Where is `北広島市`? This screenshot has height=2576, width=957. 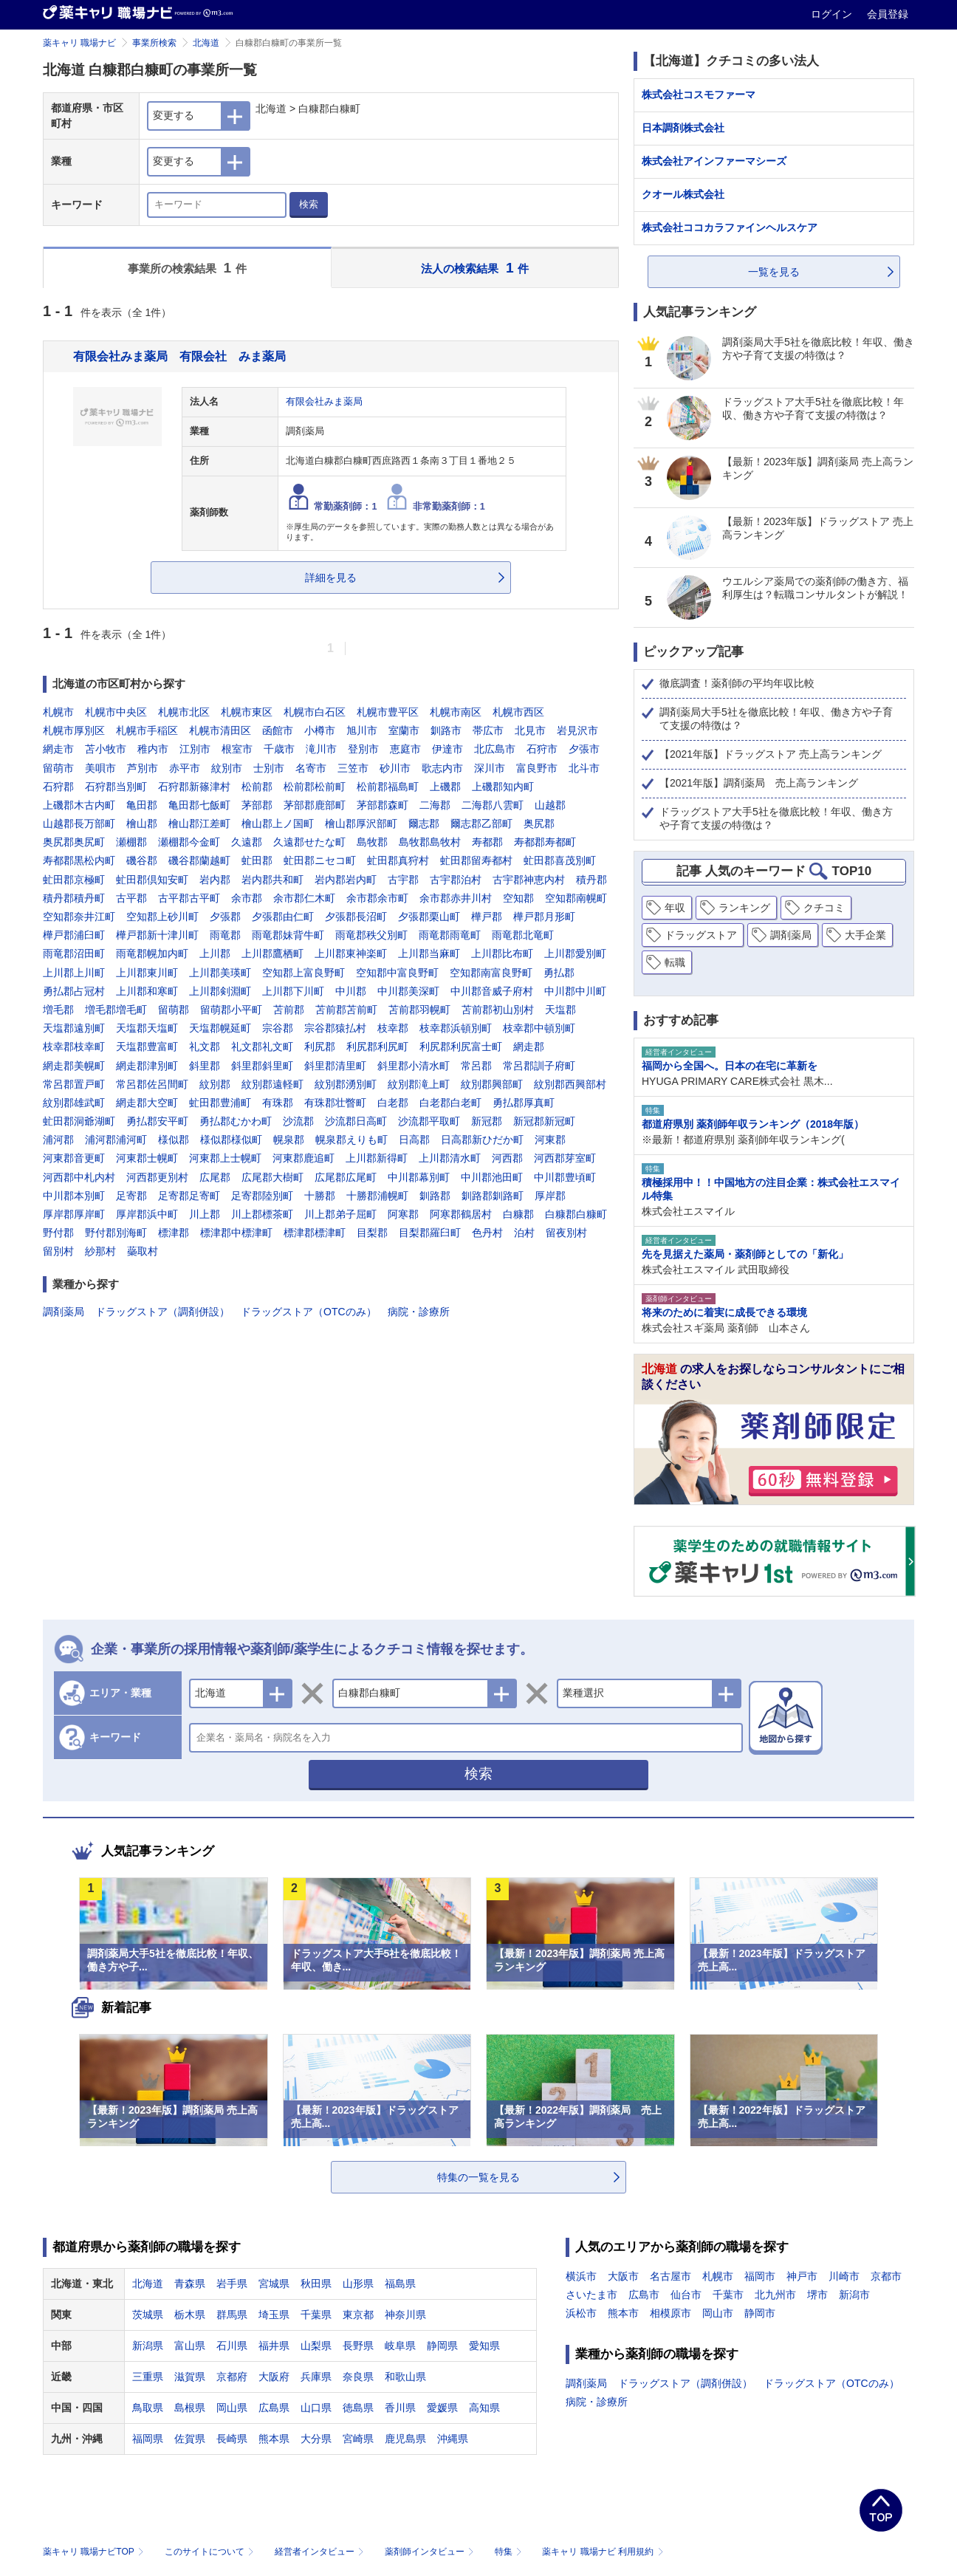 北広島市 is located at coordinates (494, 749).